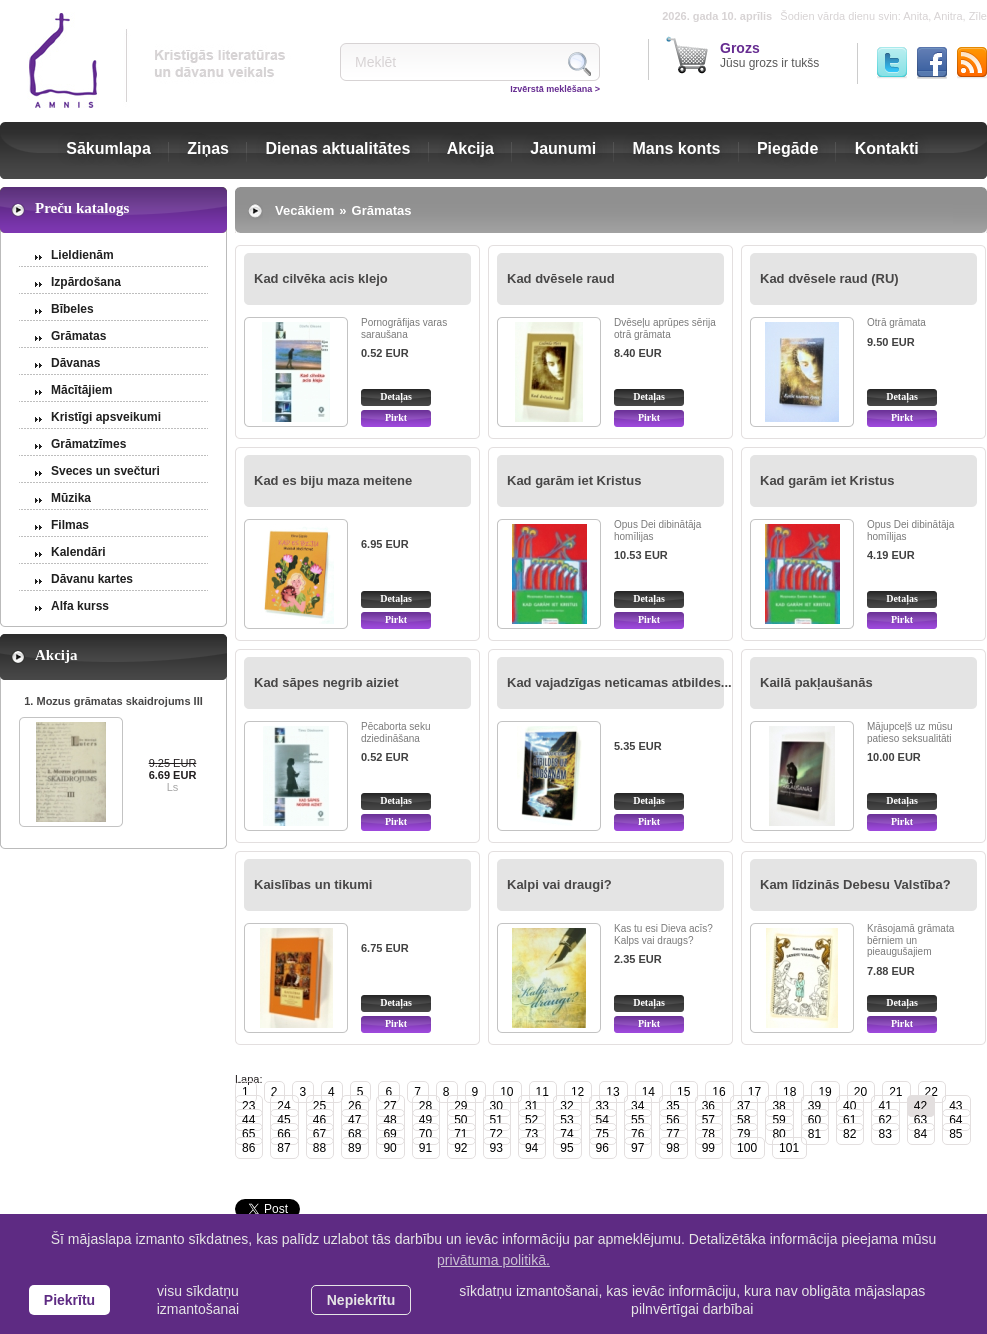 This screenshot has width=987, height=1334. What do you see at coordinates (283, 1106) in the screenshot?
I see `24` at bounding box center [283, 1106].